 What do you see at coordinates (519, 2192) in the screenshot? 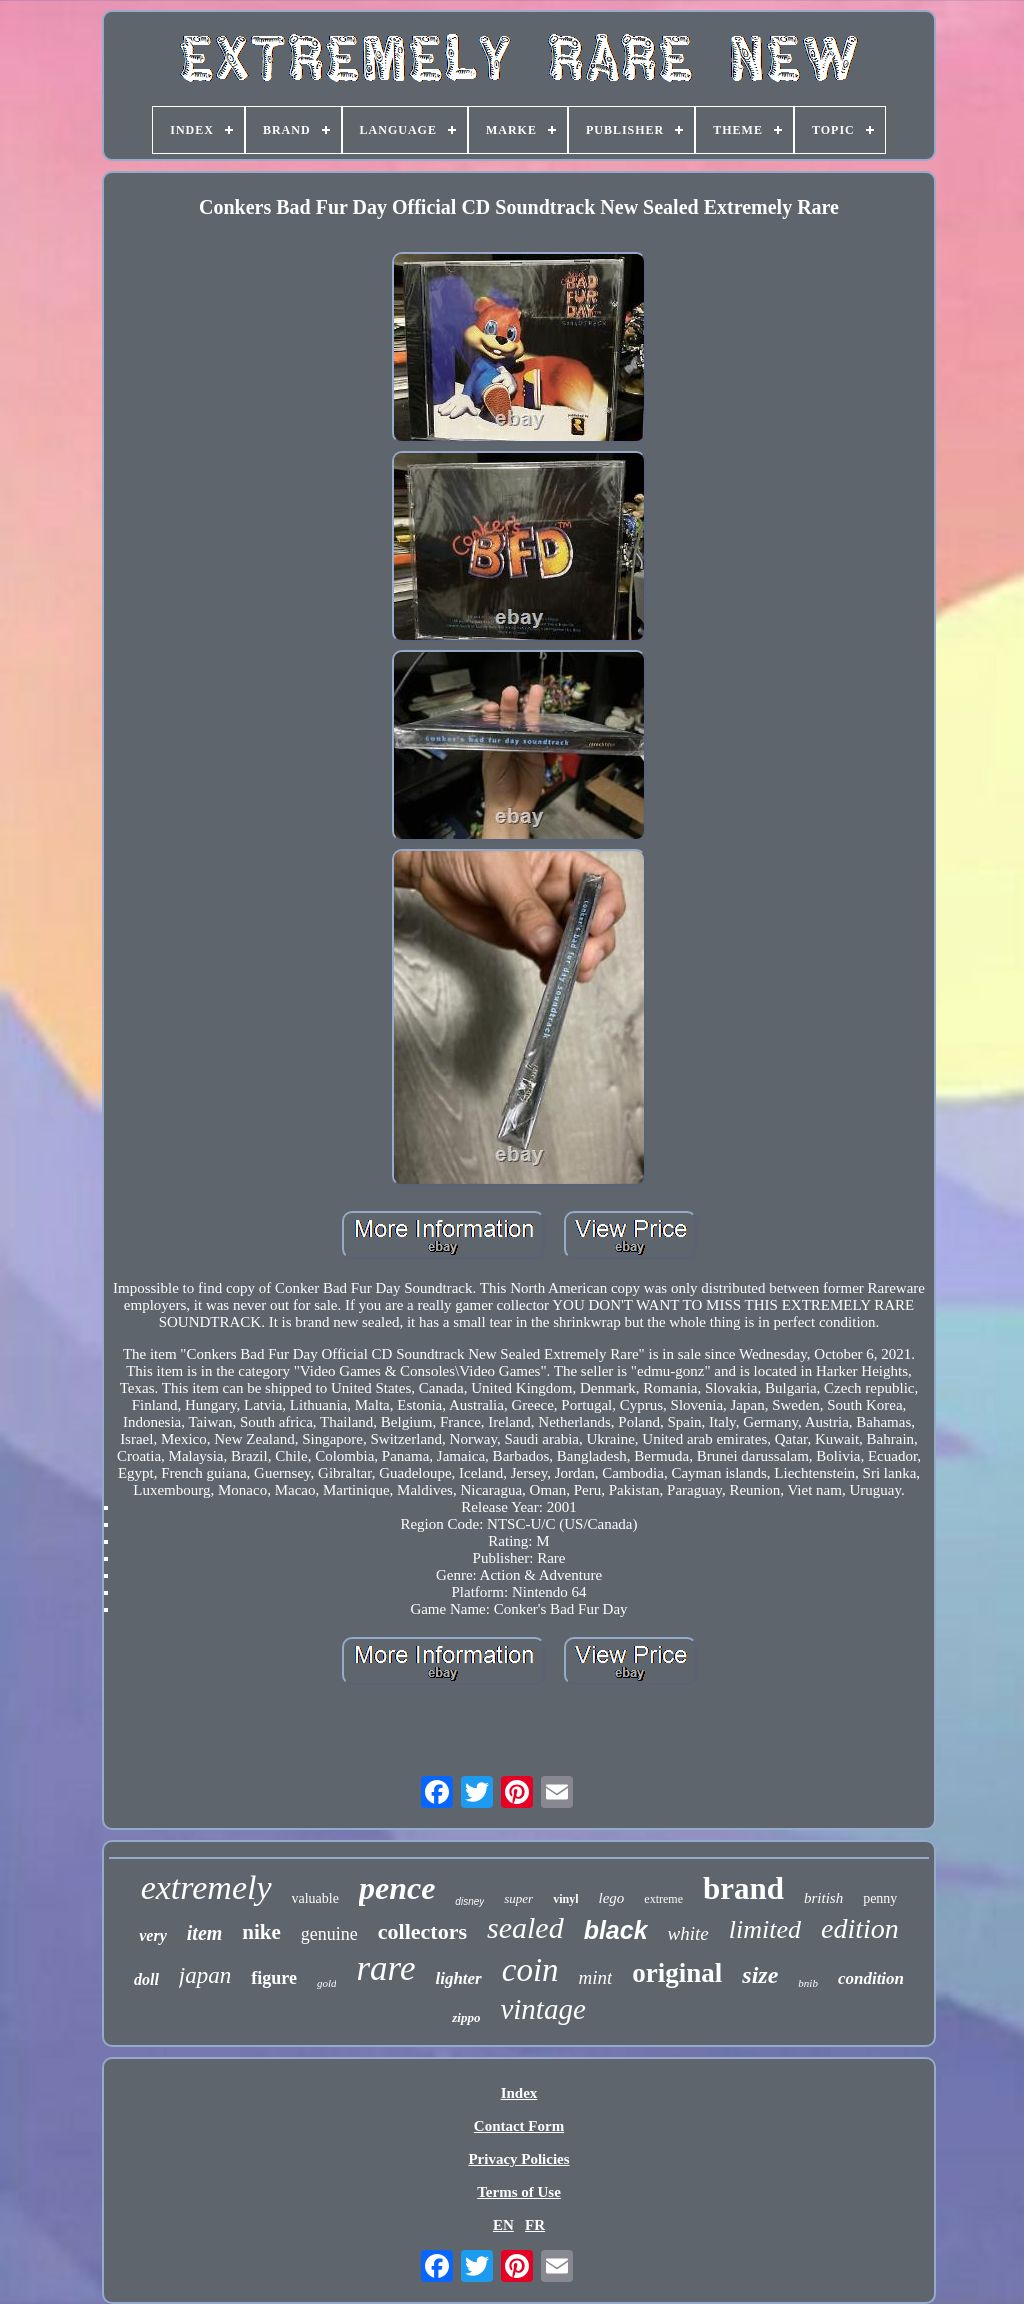
I see `Terms of Use` at bounding box center [519, 2192].